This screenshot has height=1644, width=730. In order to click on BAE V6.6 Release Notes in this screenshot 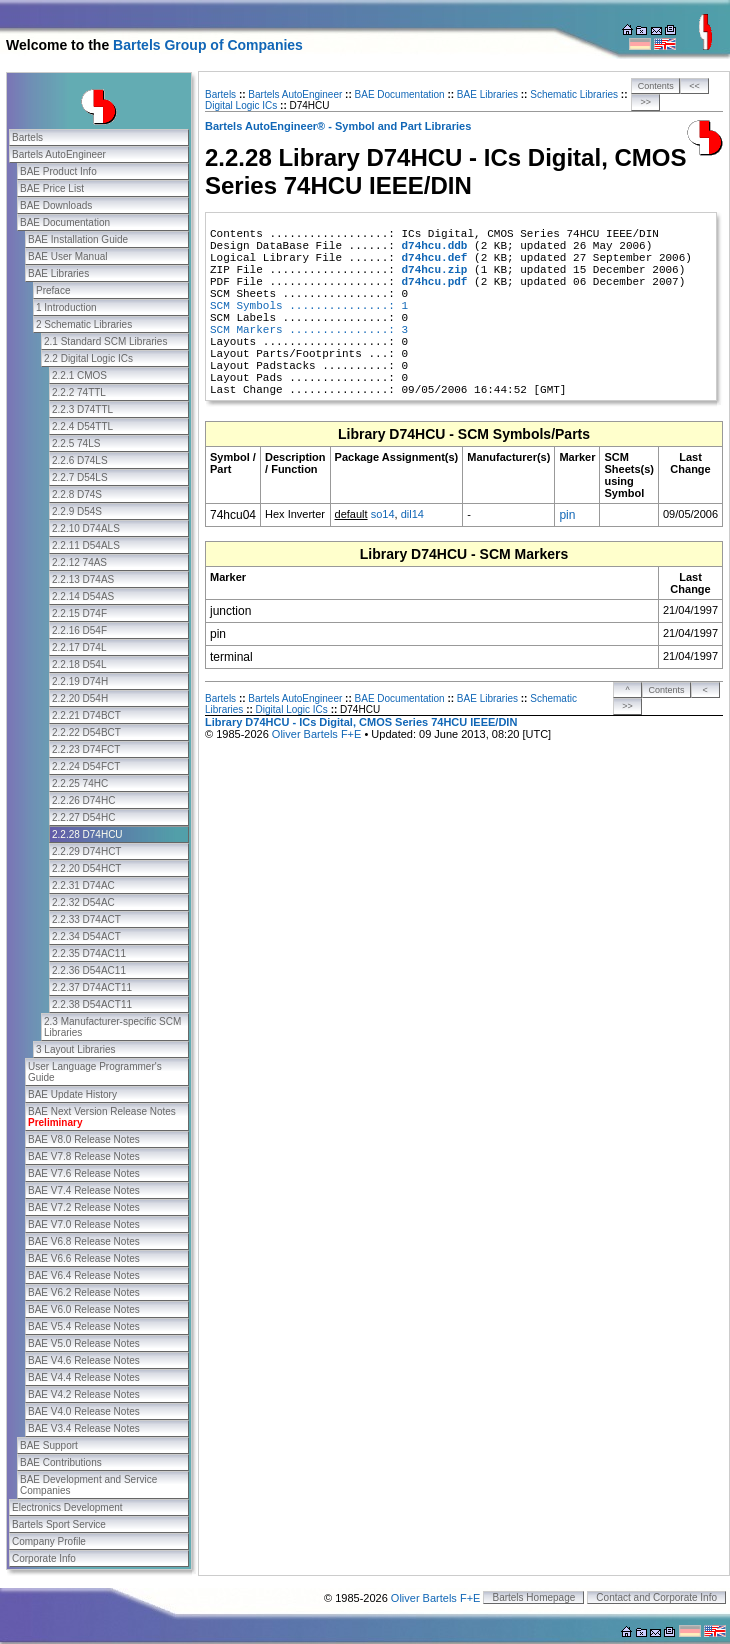, I will do `click(84, 1258)`.